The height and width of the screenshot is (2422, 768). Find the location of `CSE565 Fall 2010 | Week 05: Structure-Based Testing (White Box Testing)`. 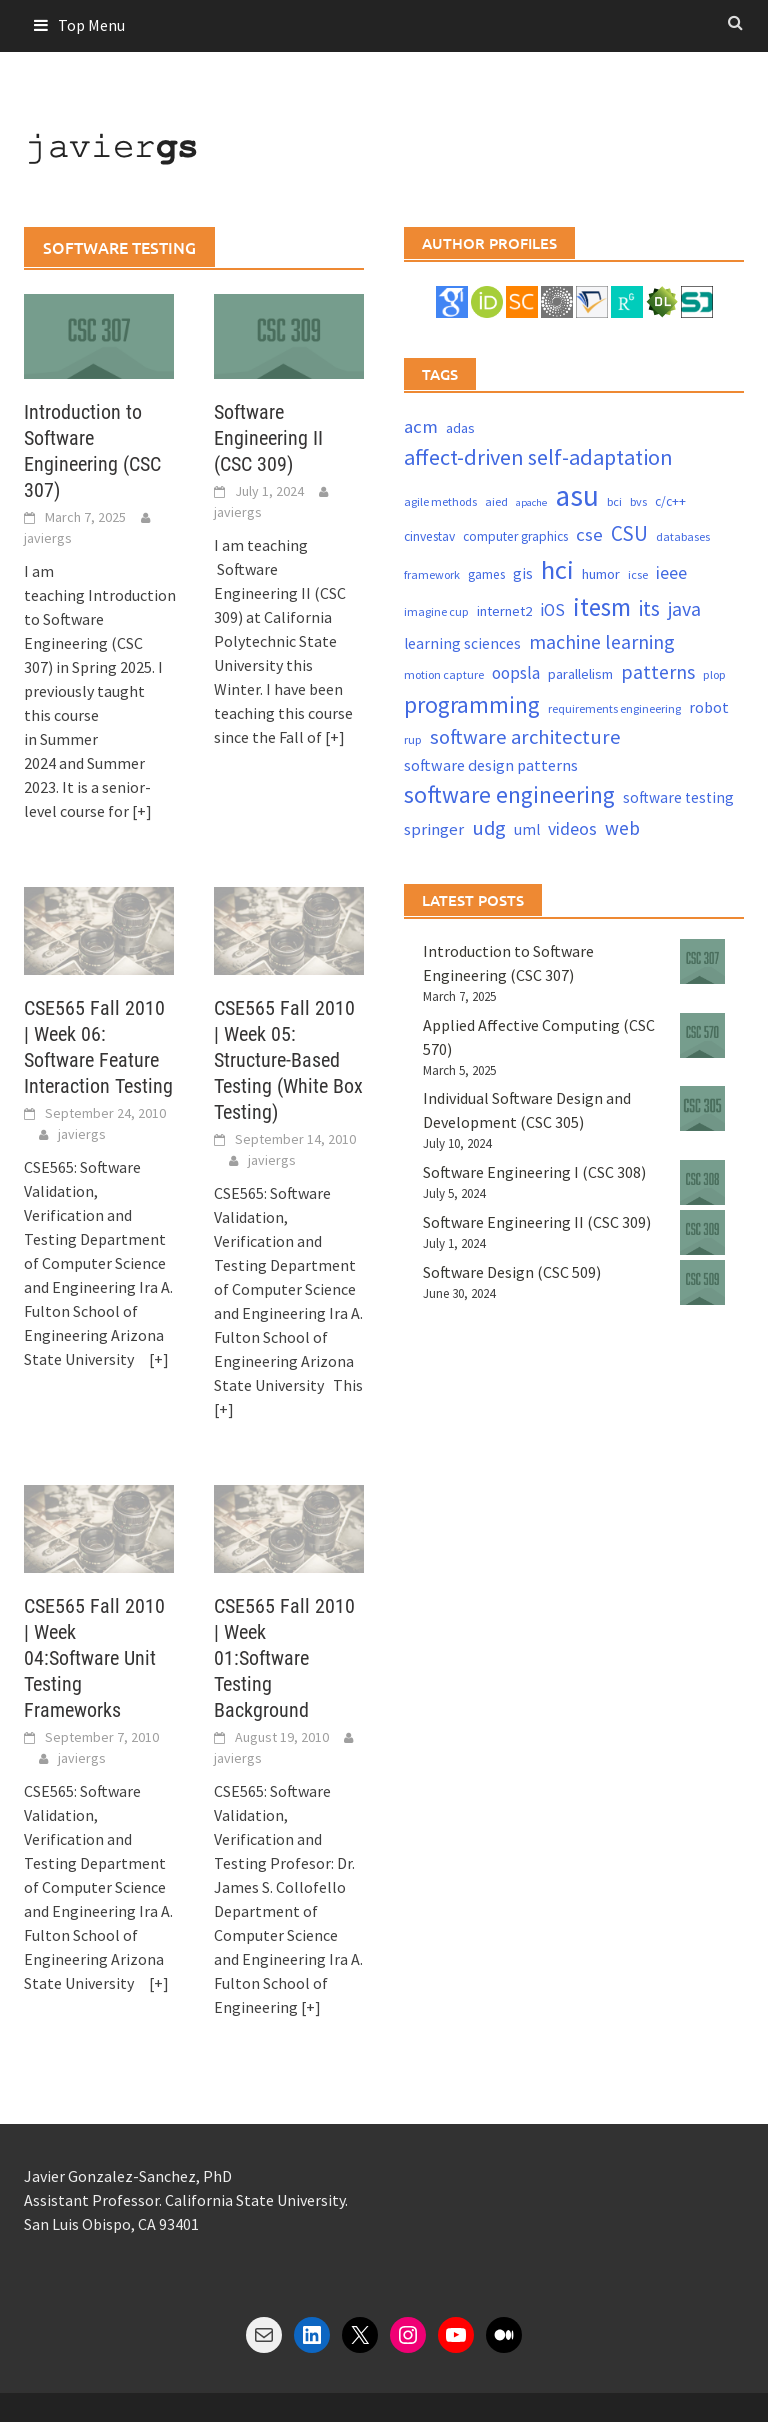

CSE565 Fall 2010 | Week 05: Structure-Based Testing (White Box Testing) is located at coordinates (288, 1060).